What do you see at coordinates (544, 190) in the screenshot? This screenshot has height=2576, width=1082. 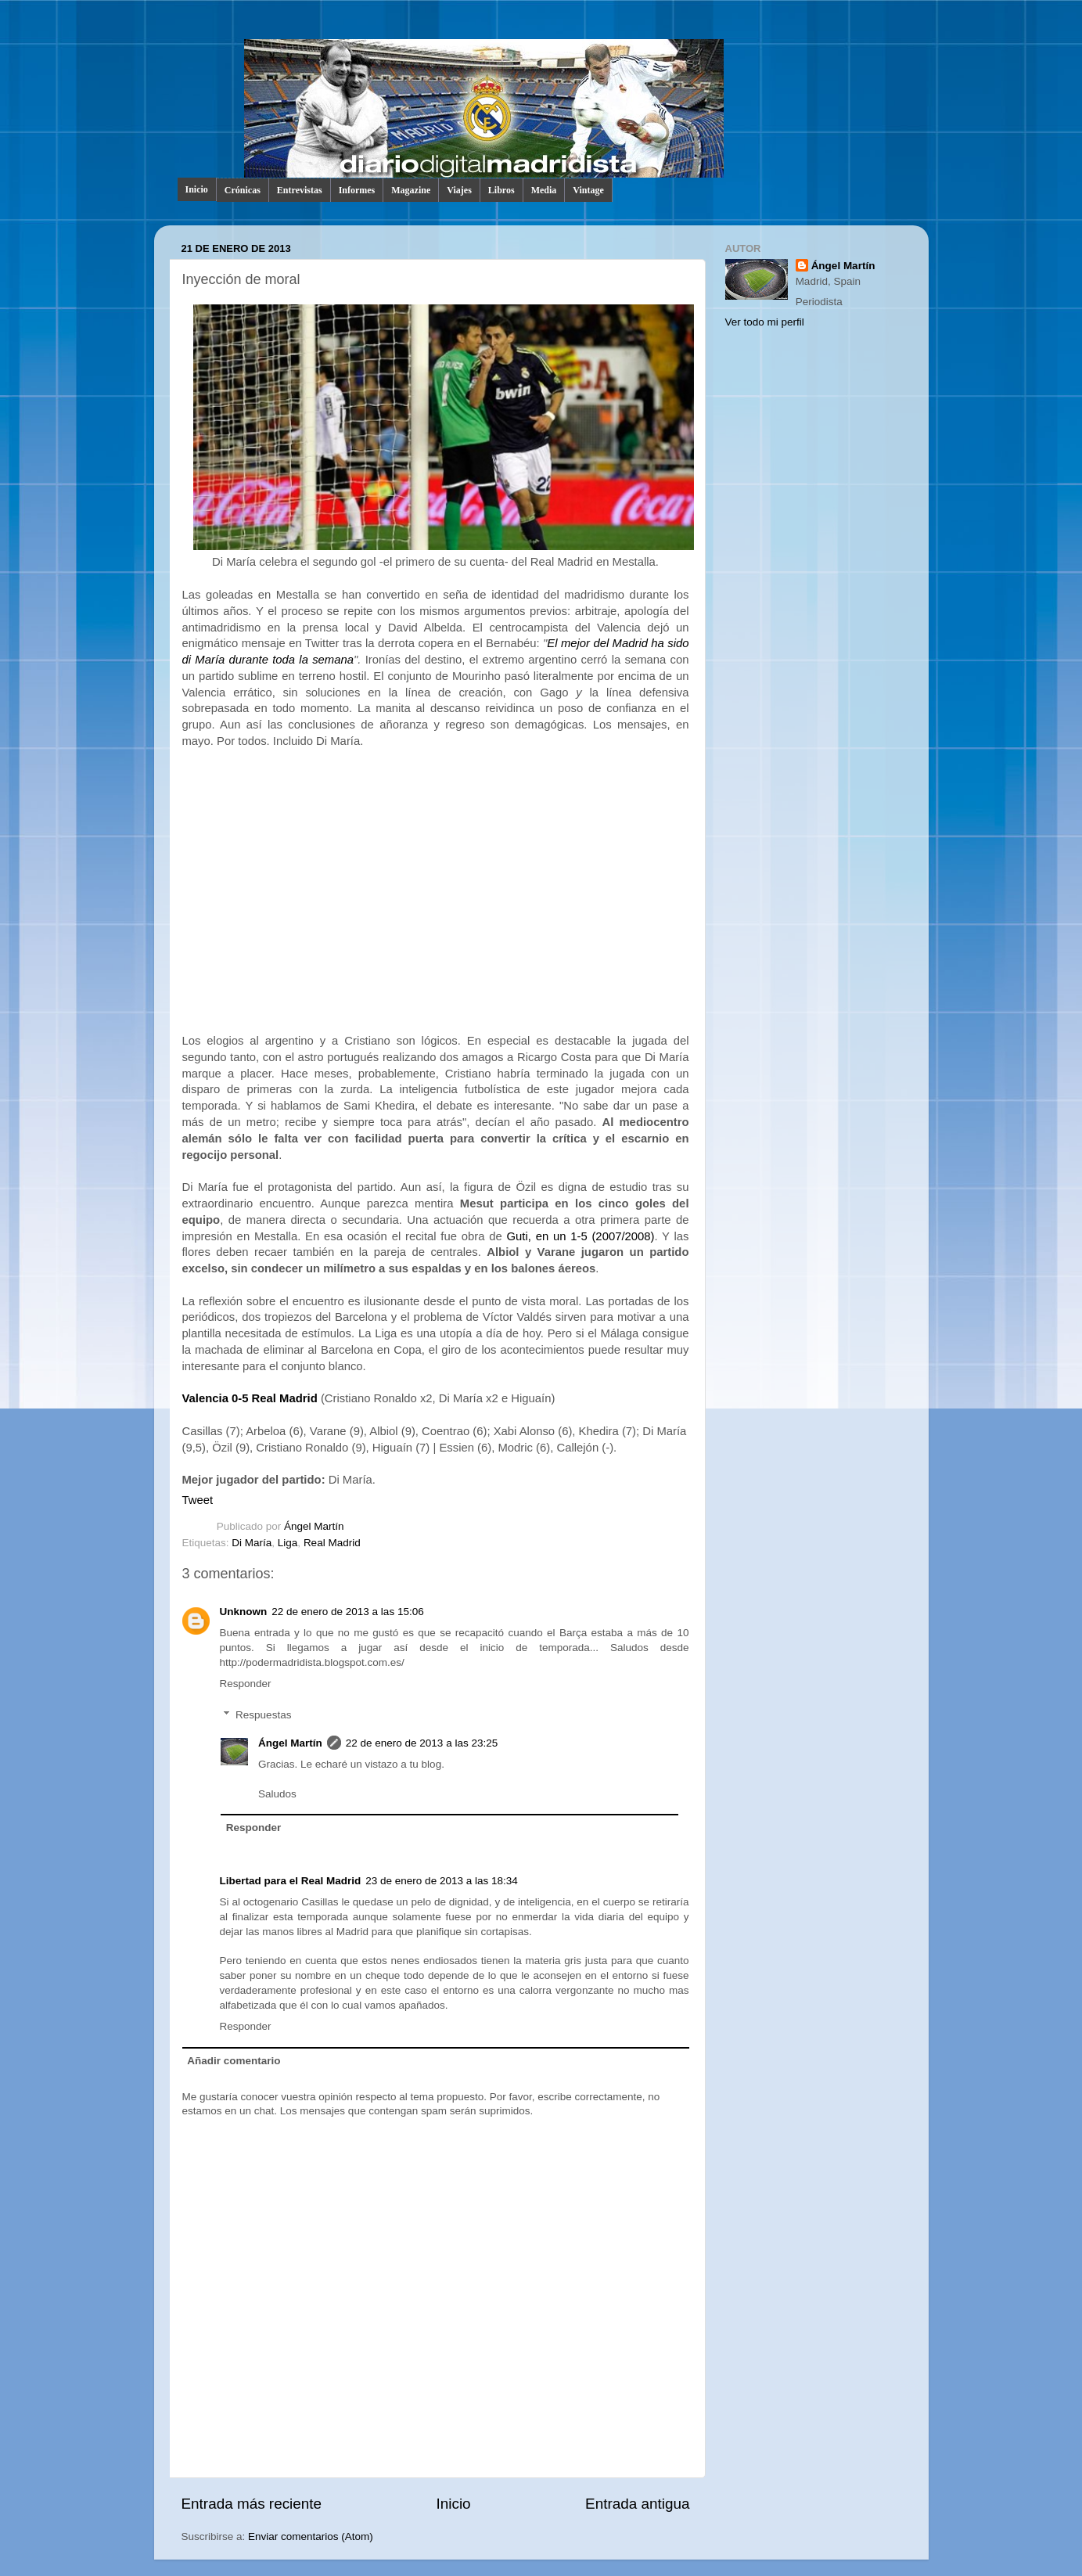 I see `Media` at bounding box center [544, 190].